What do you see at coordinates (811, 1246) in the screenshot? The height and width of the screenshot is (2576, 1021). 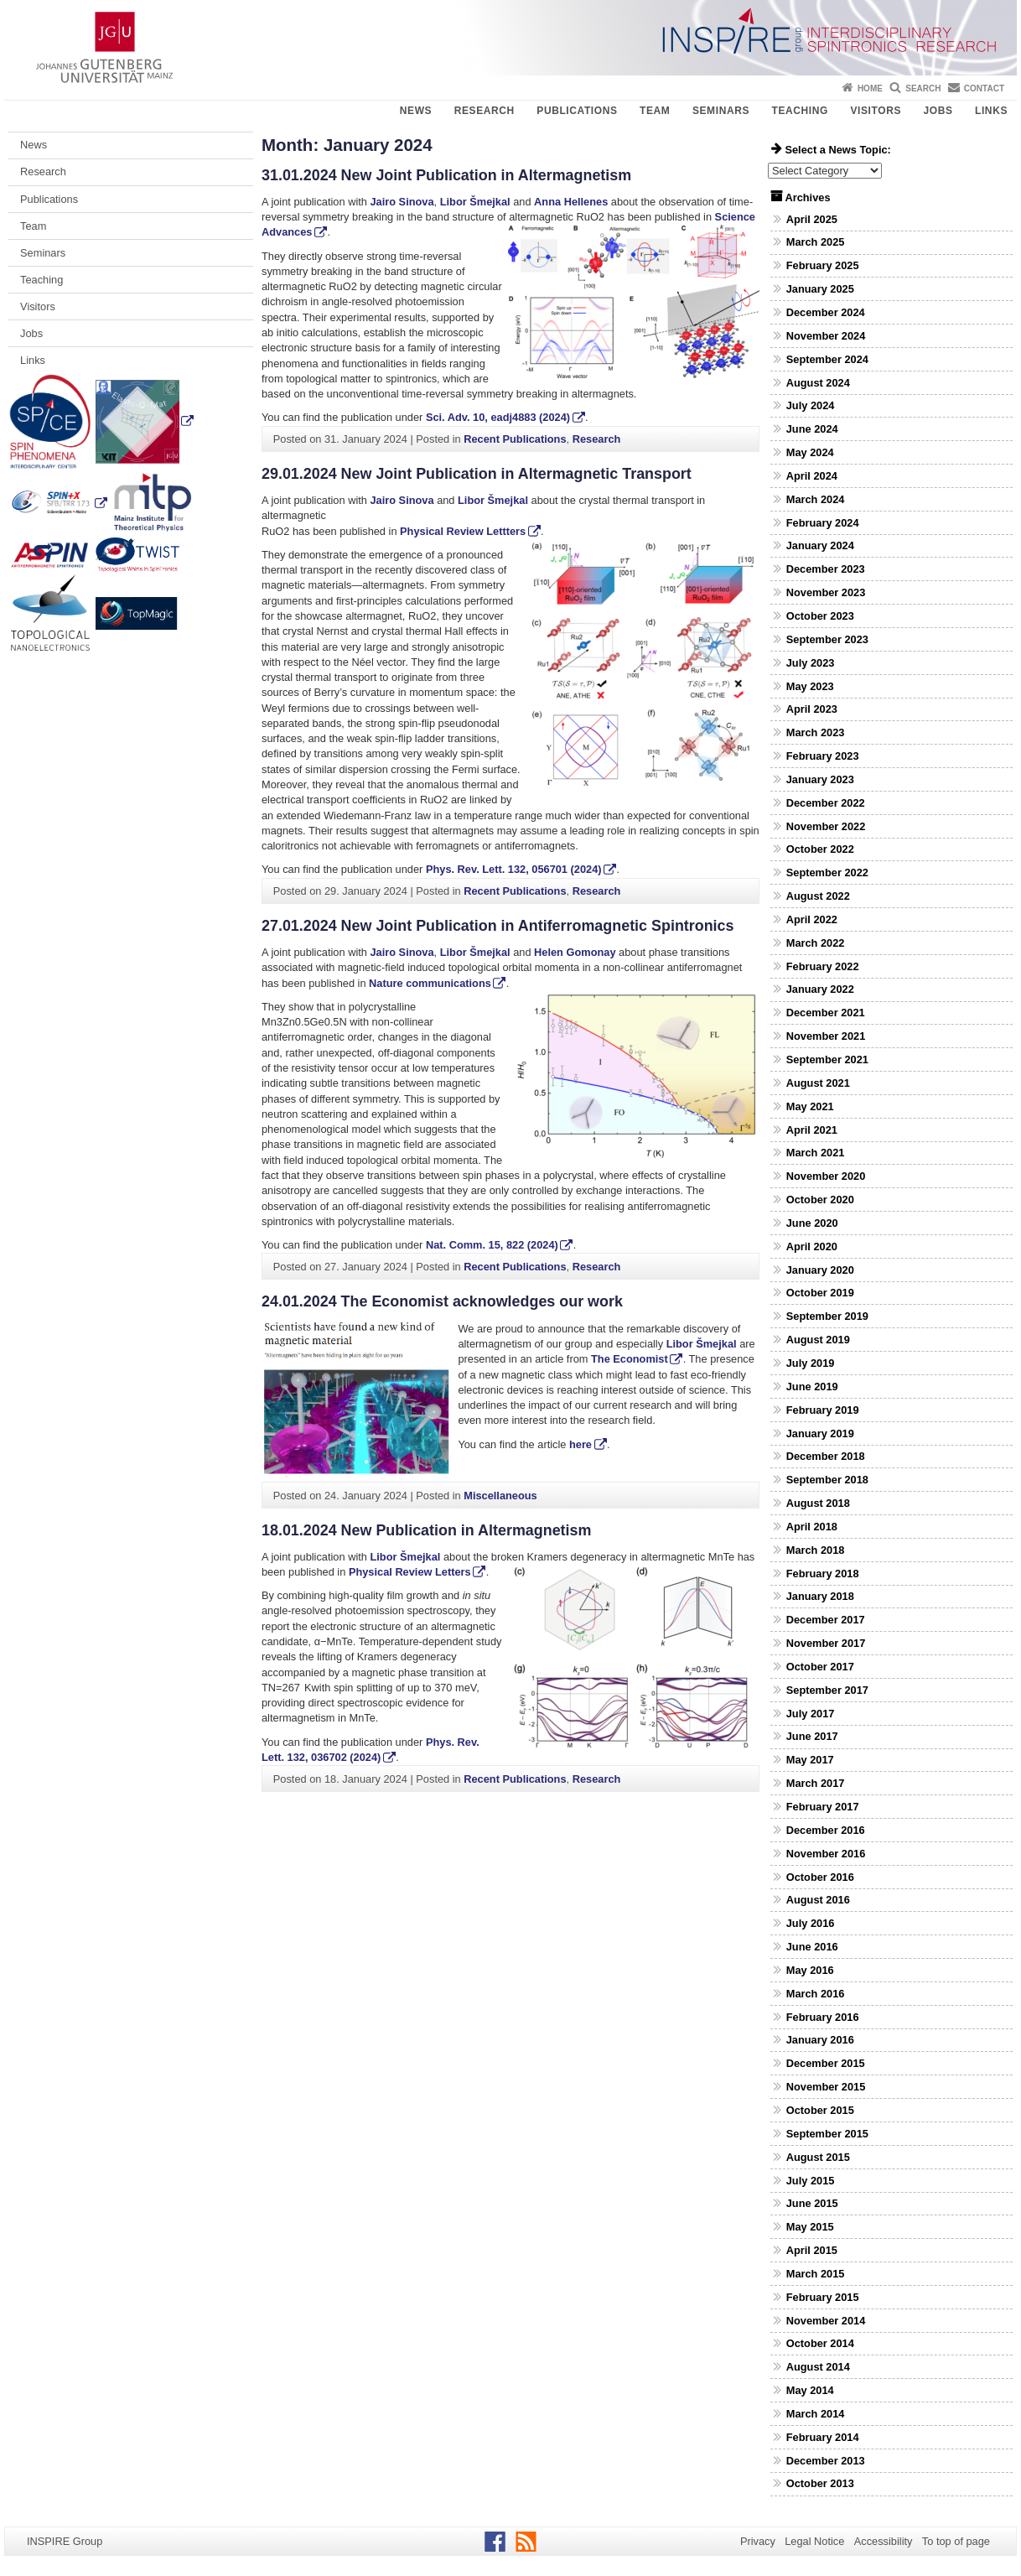 I see `April 2020` at bounding box center [811, 1246].